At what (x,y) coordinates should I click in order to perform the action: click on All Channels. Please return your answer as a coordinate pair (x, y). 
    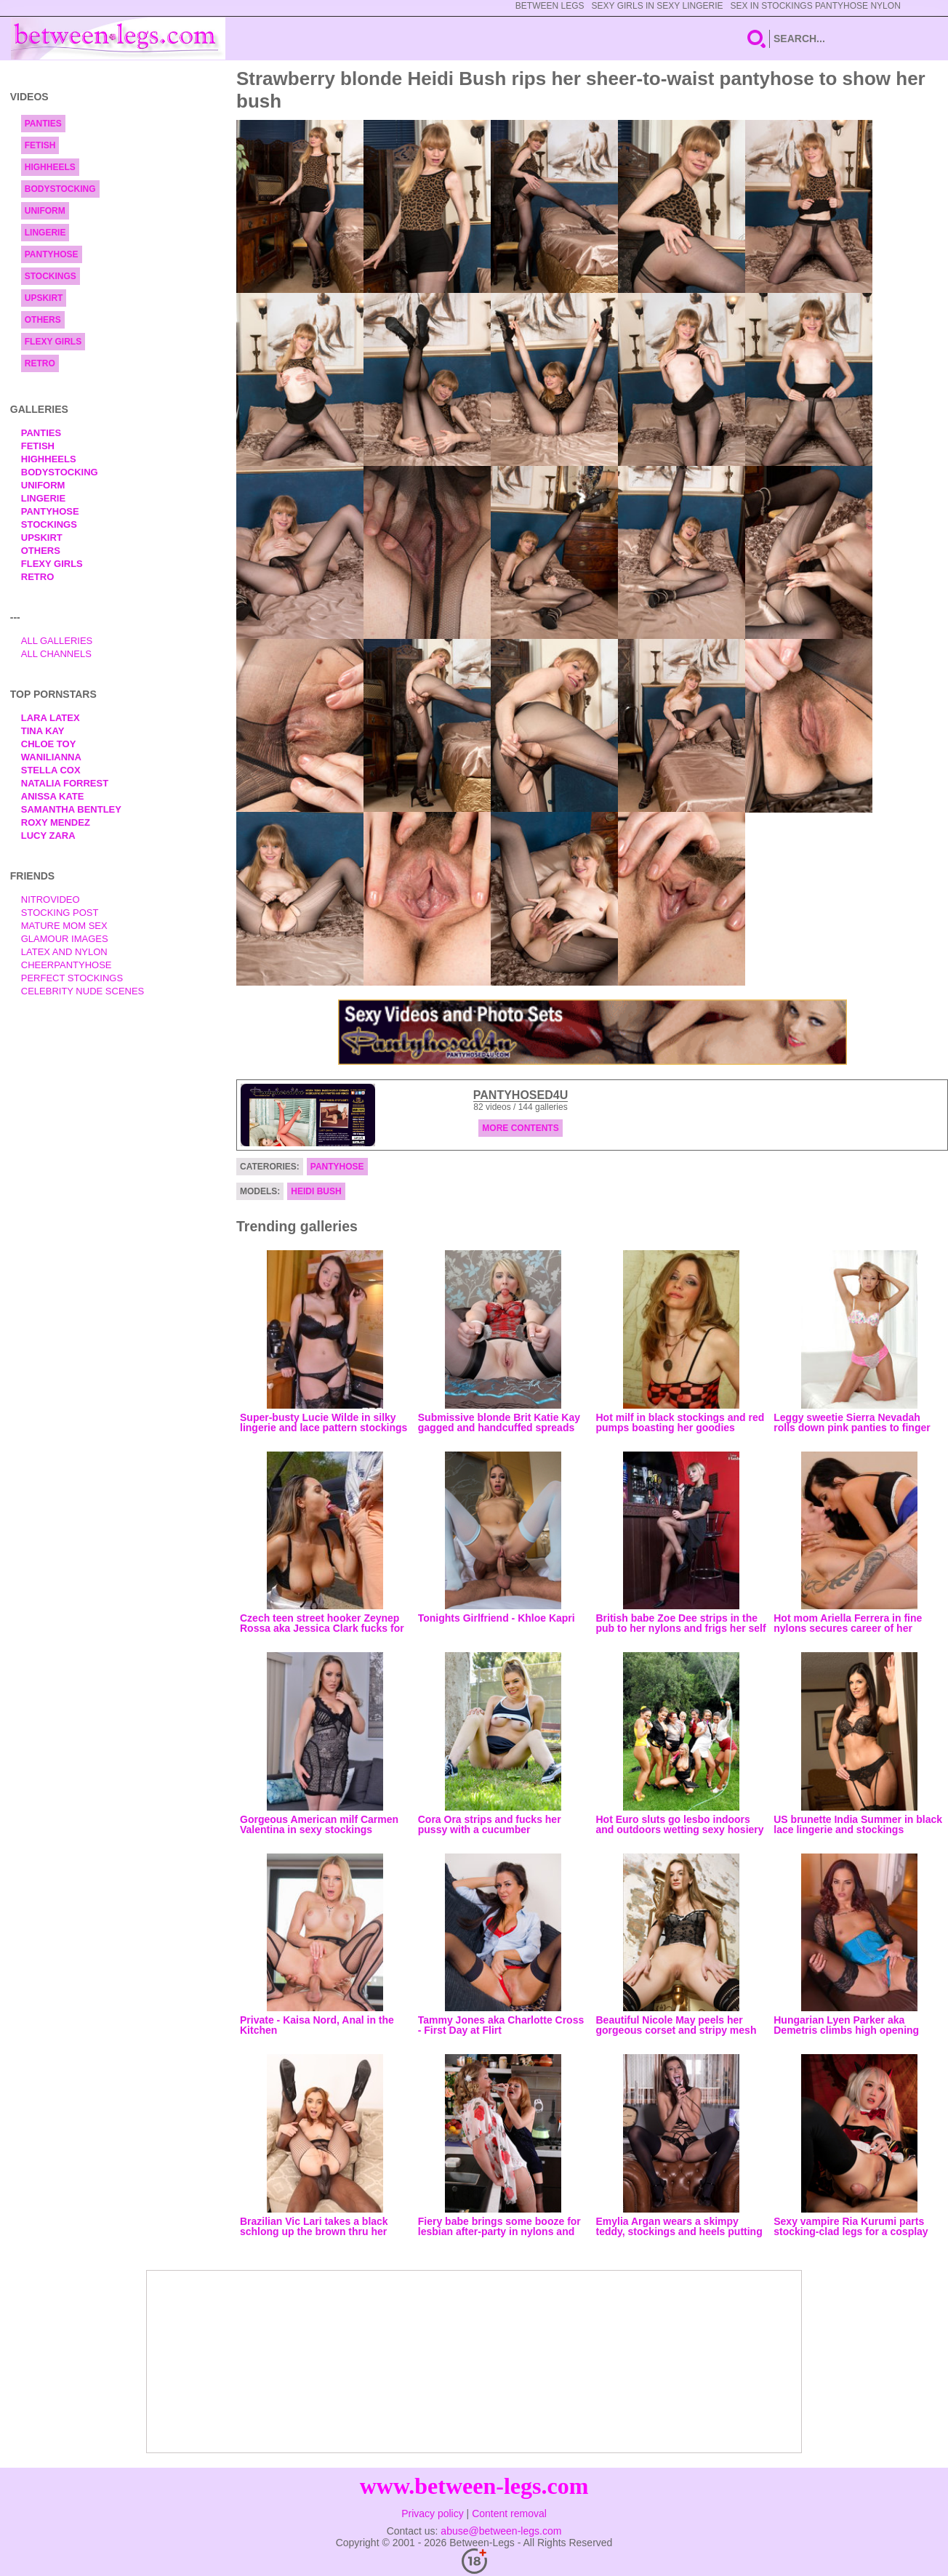
    Looking at the image, I should click on (56, 653).